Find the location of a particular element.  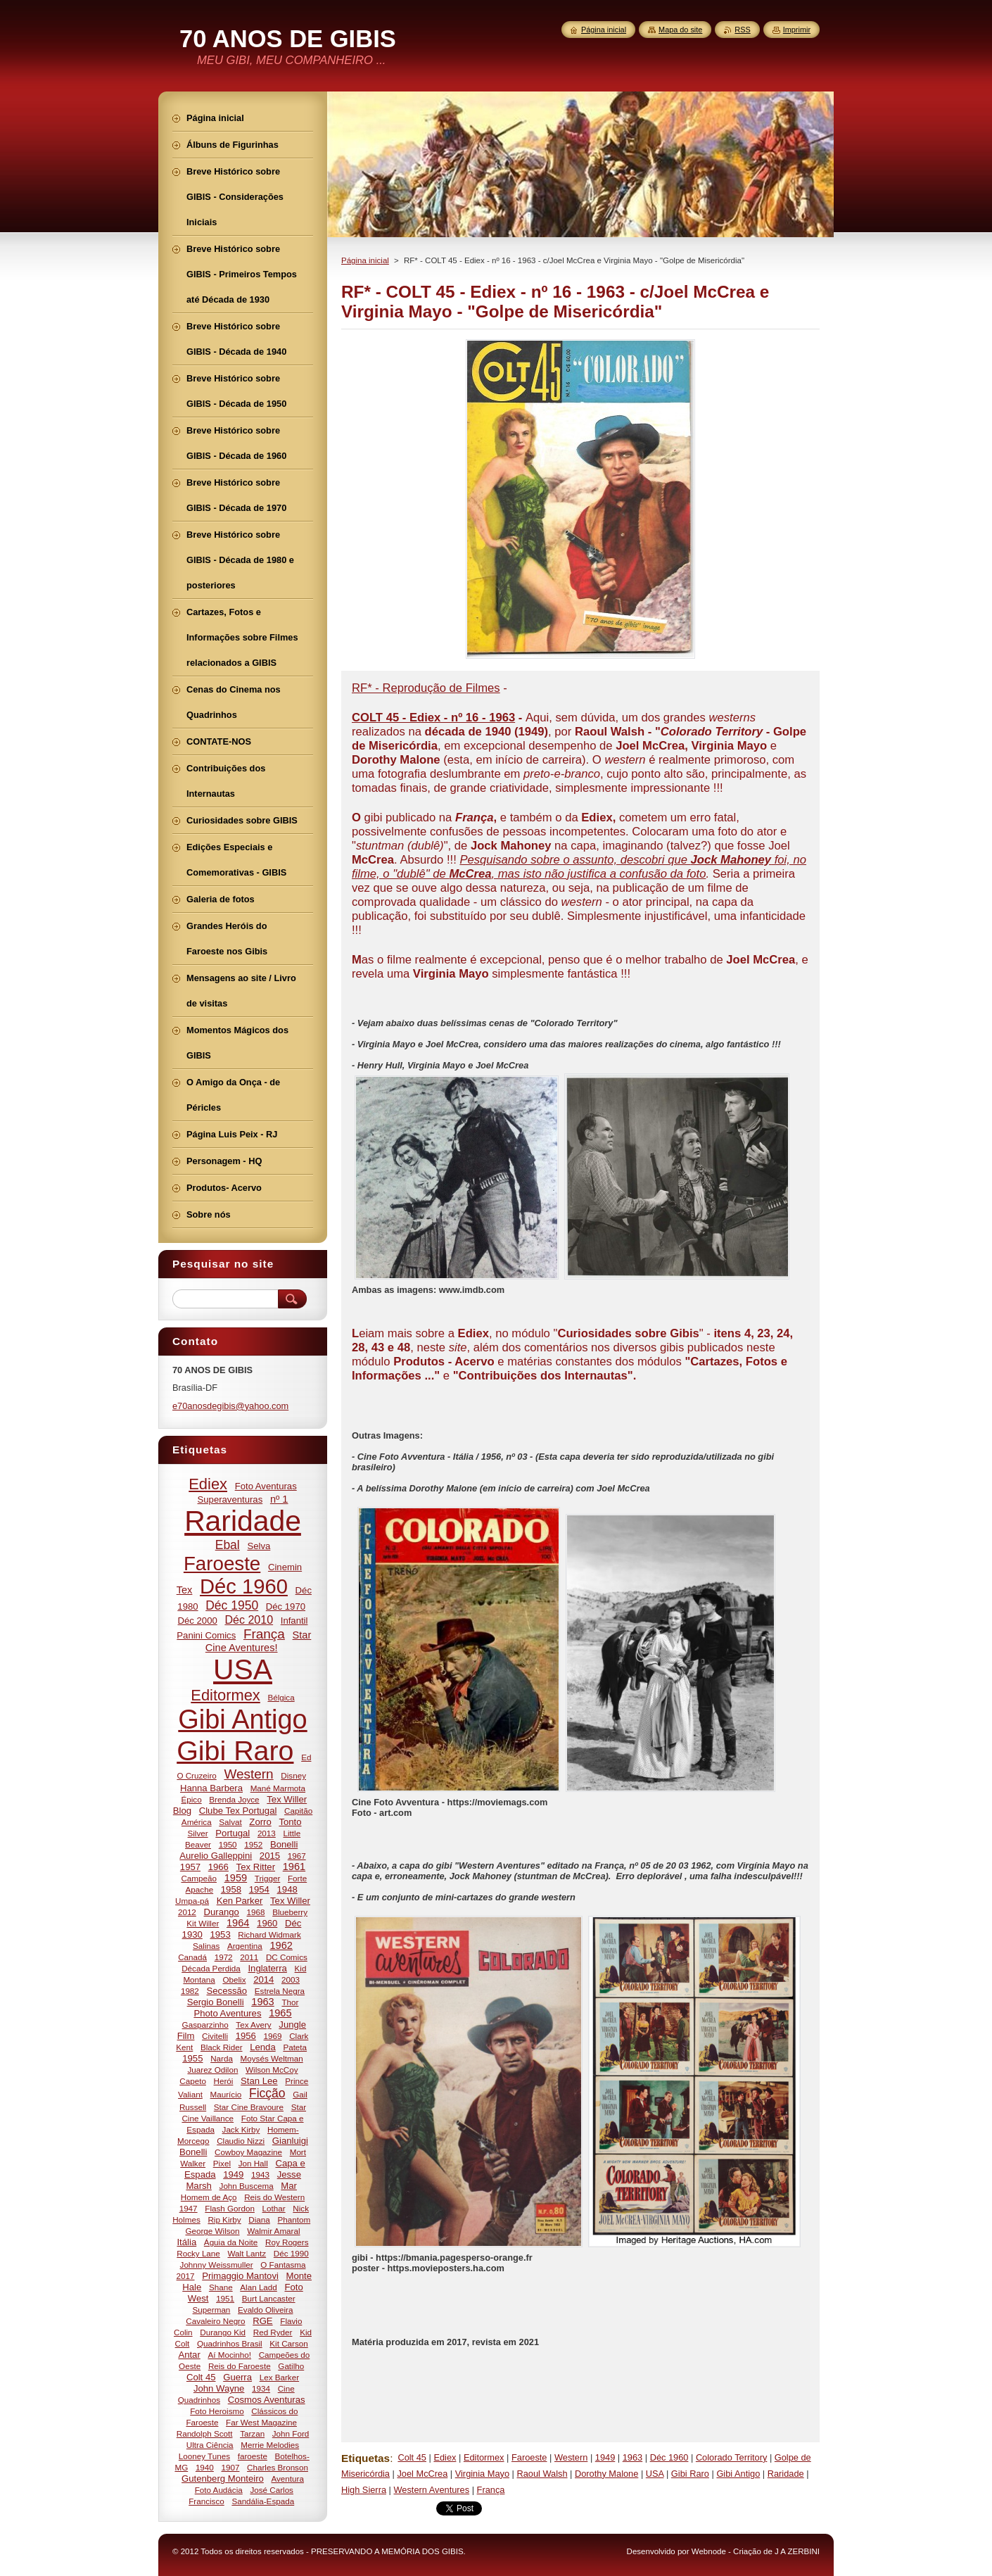

Quadrinhos Brasil is located at coordinates (229, 2343).